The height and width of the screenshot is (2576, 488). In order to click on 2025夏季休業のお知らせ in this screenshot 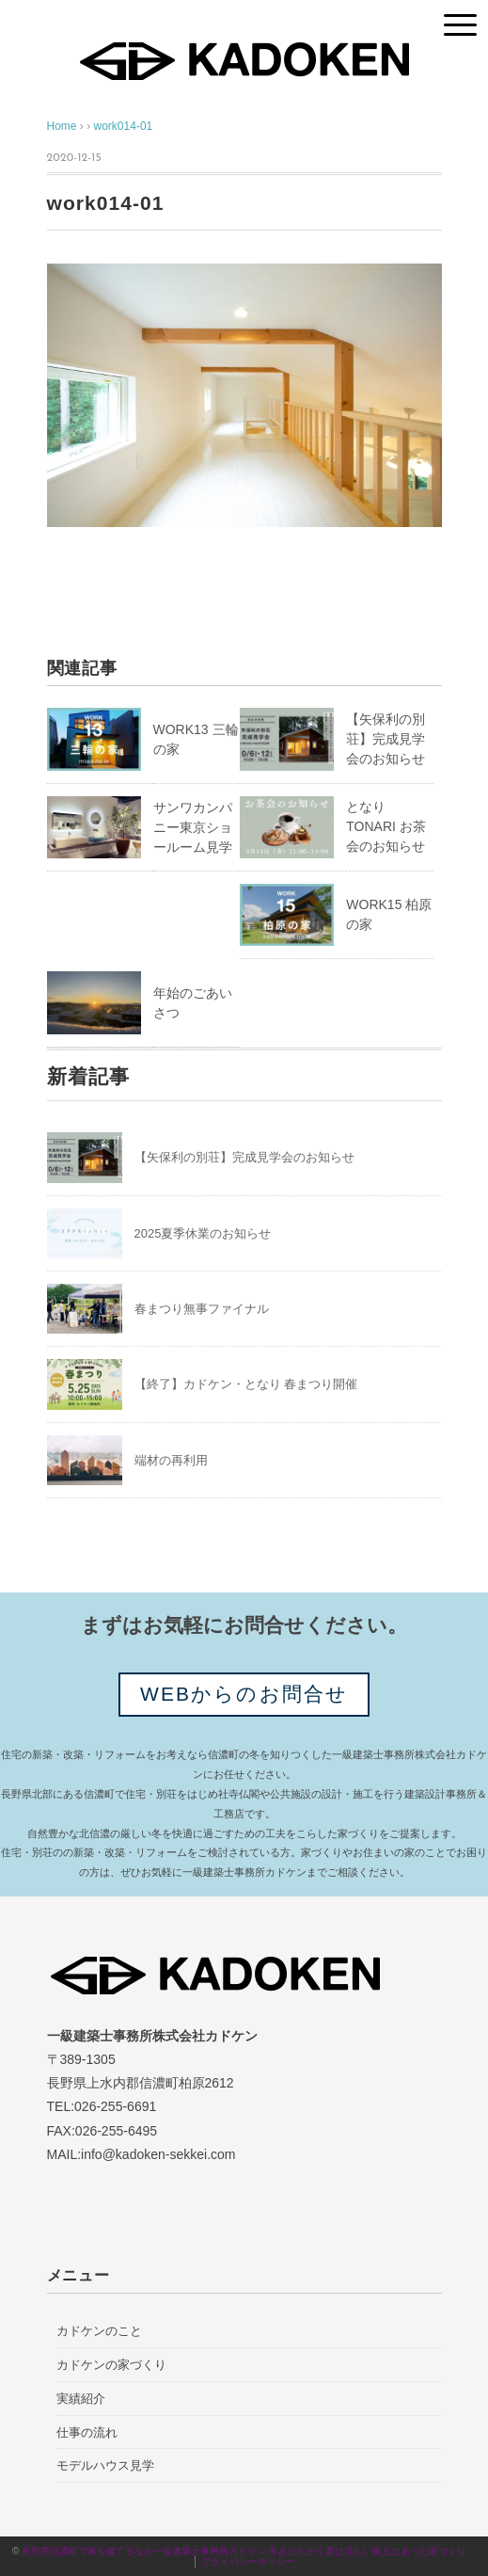, I will do `click(203, 1233)`.